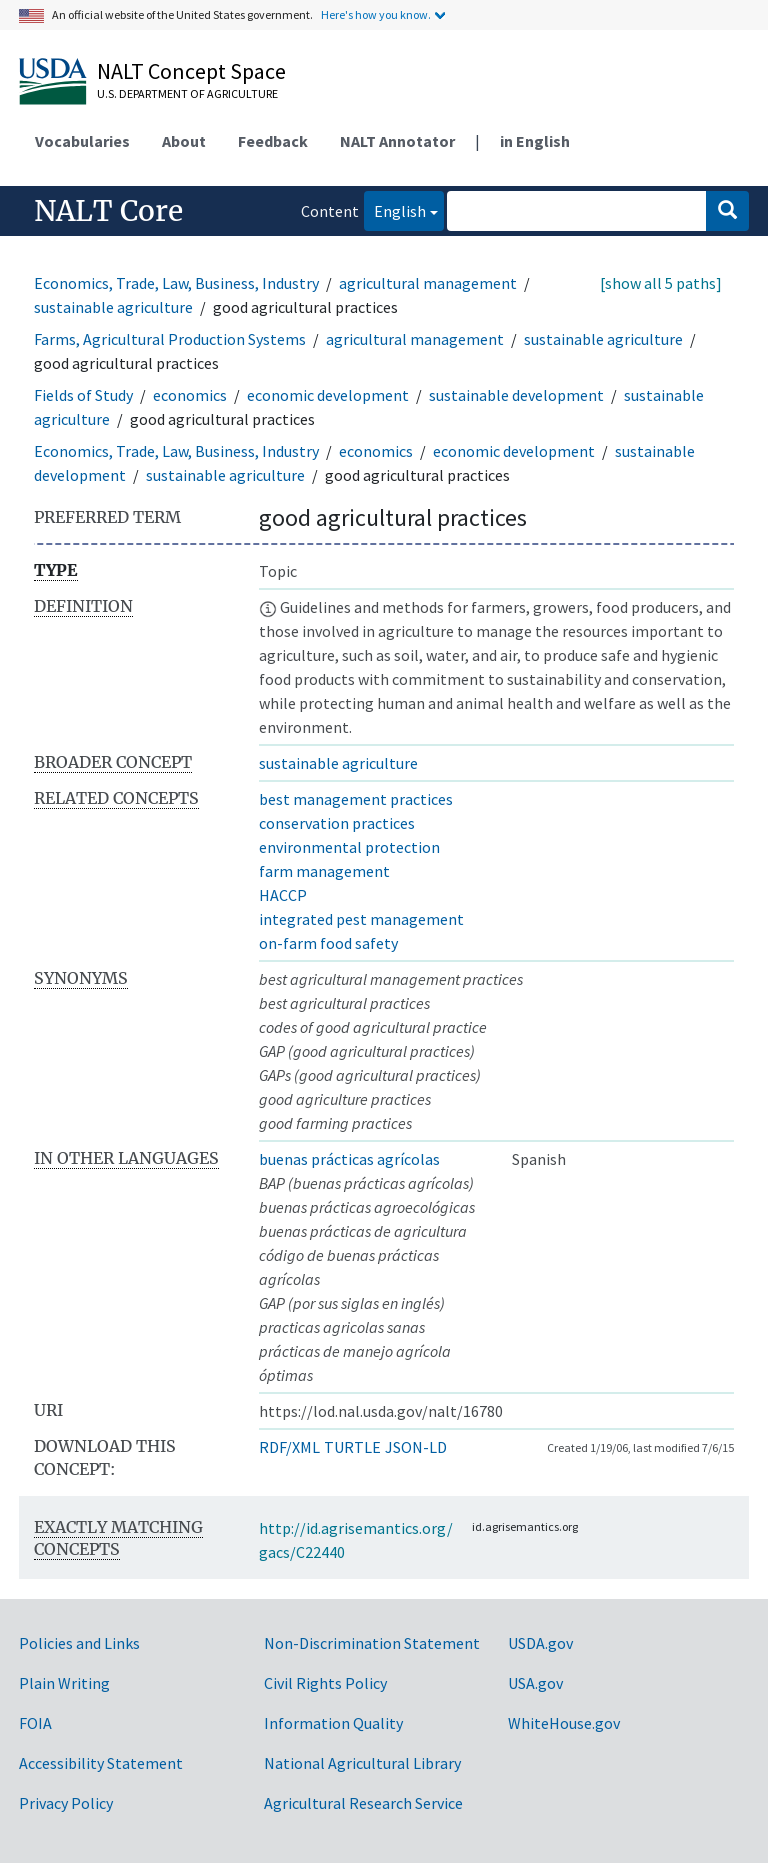 The height and width of the screenshot is (1863, 768). I want to click on Accessibility Statement, so click(101, 1763).